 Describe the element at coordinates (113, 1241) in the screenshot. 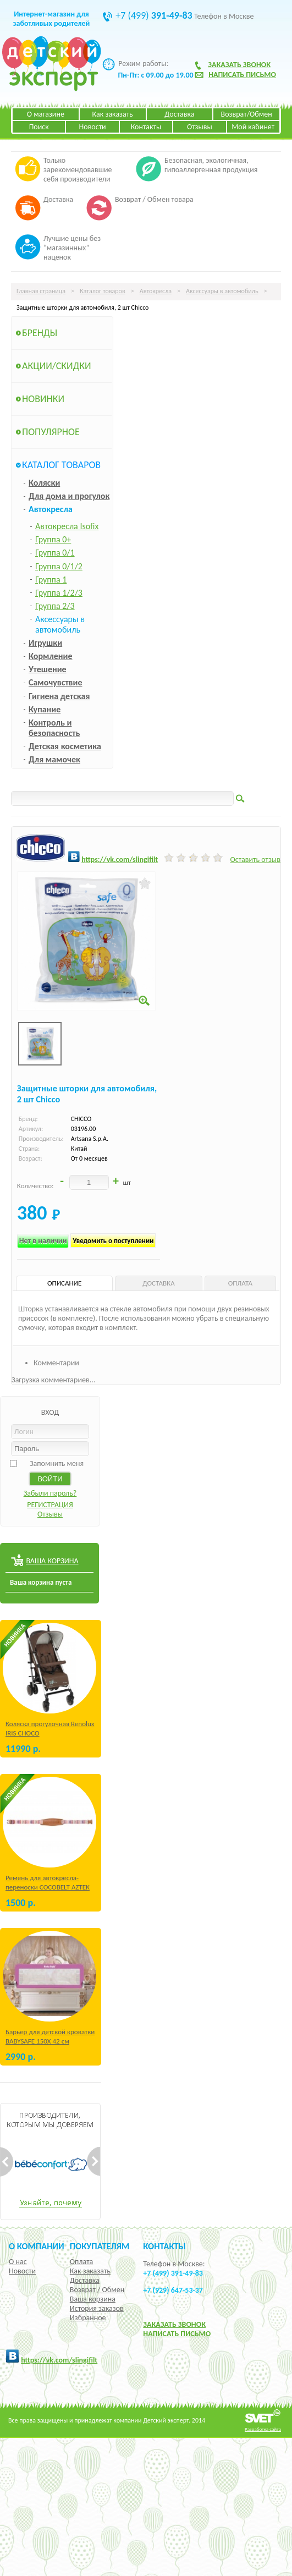

I see `Уведомить о поступлении` at that location.